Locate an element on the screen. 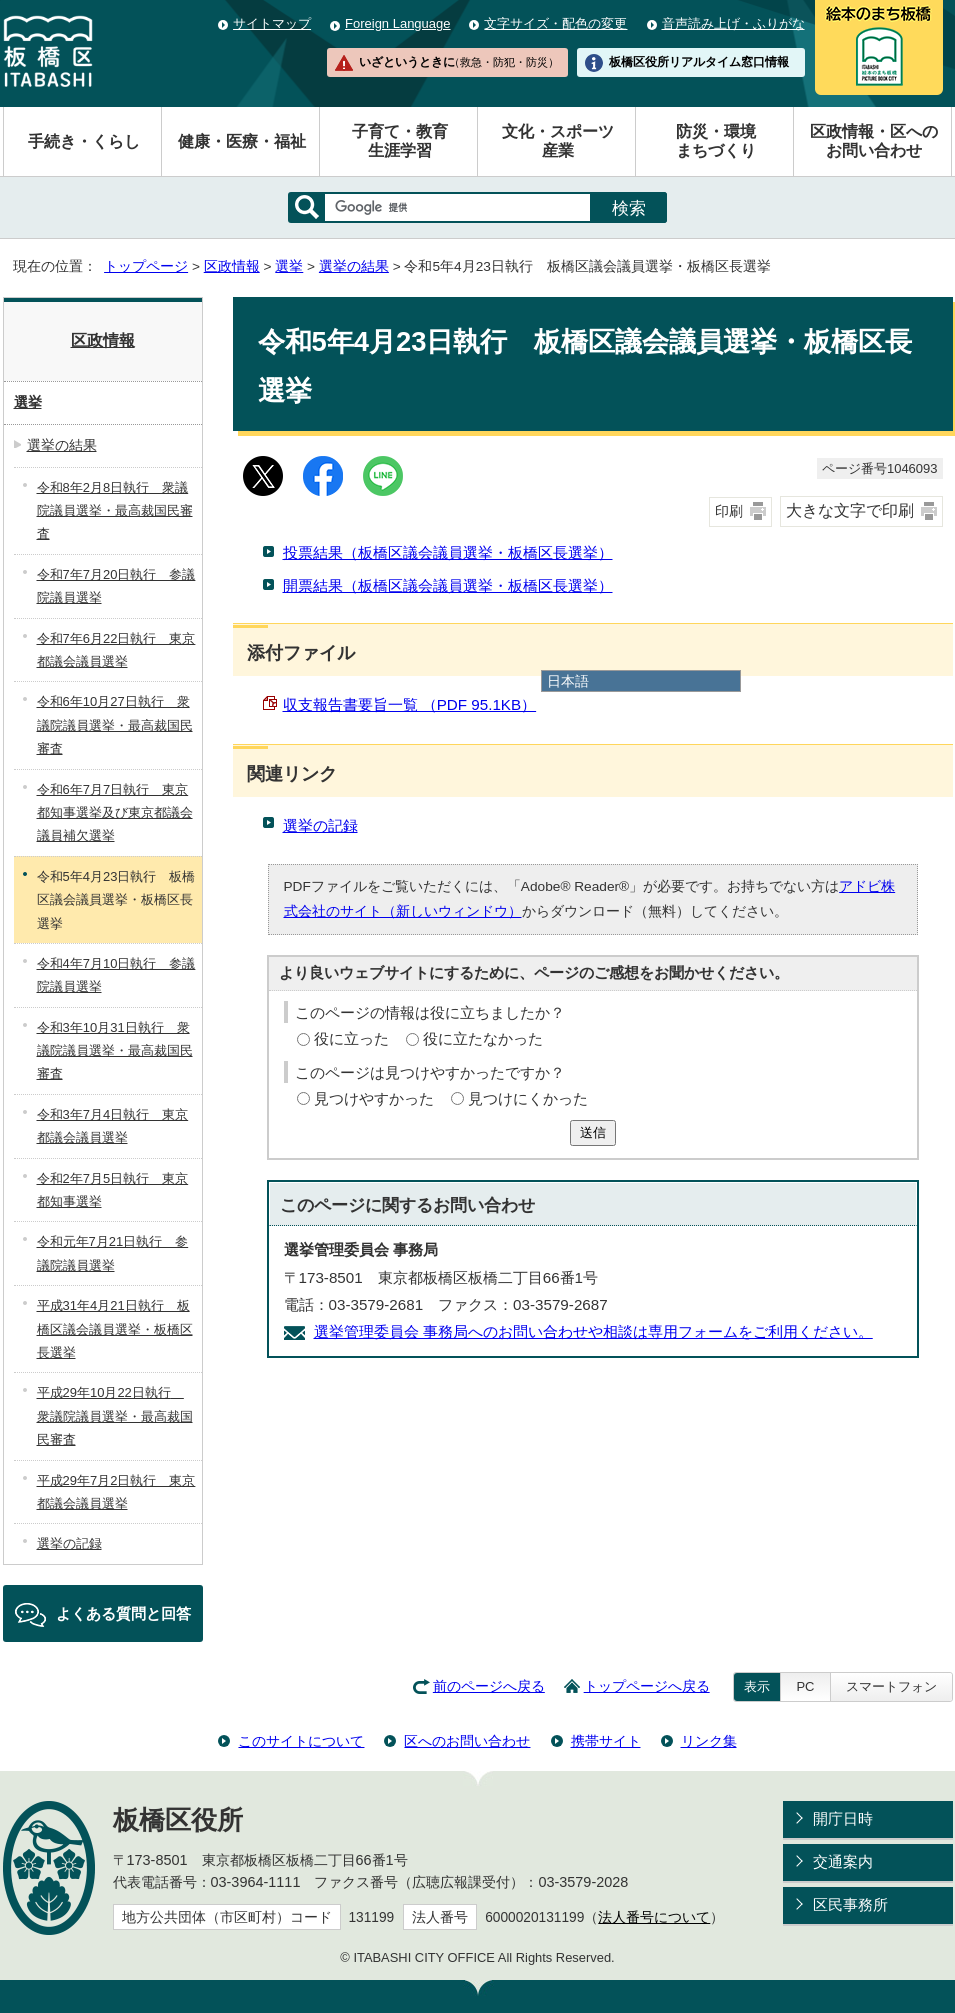 Image resolution: width=955 pixels, height=2013 pixels. 区政情報 is located at coordinates (232, 266).